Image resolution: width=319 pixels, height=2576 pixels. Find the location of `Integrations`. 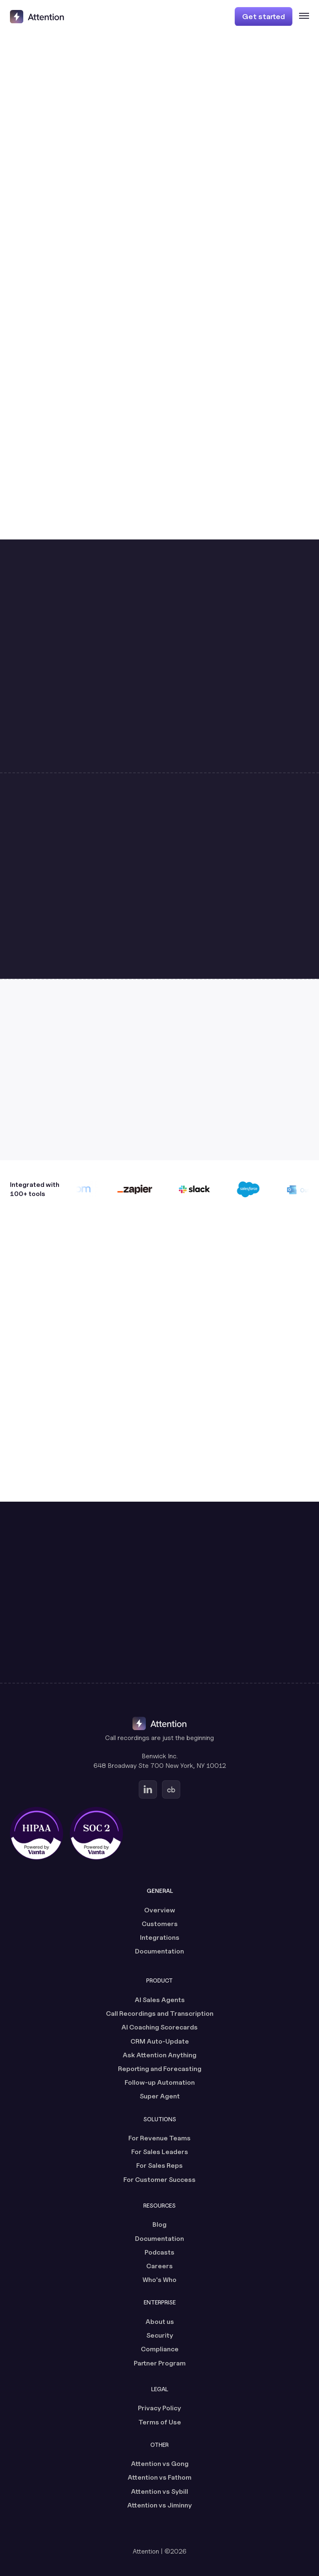

Integrations is located at coordinates (159, 1937).